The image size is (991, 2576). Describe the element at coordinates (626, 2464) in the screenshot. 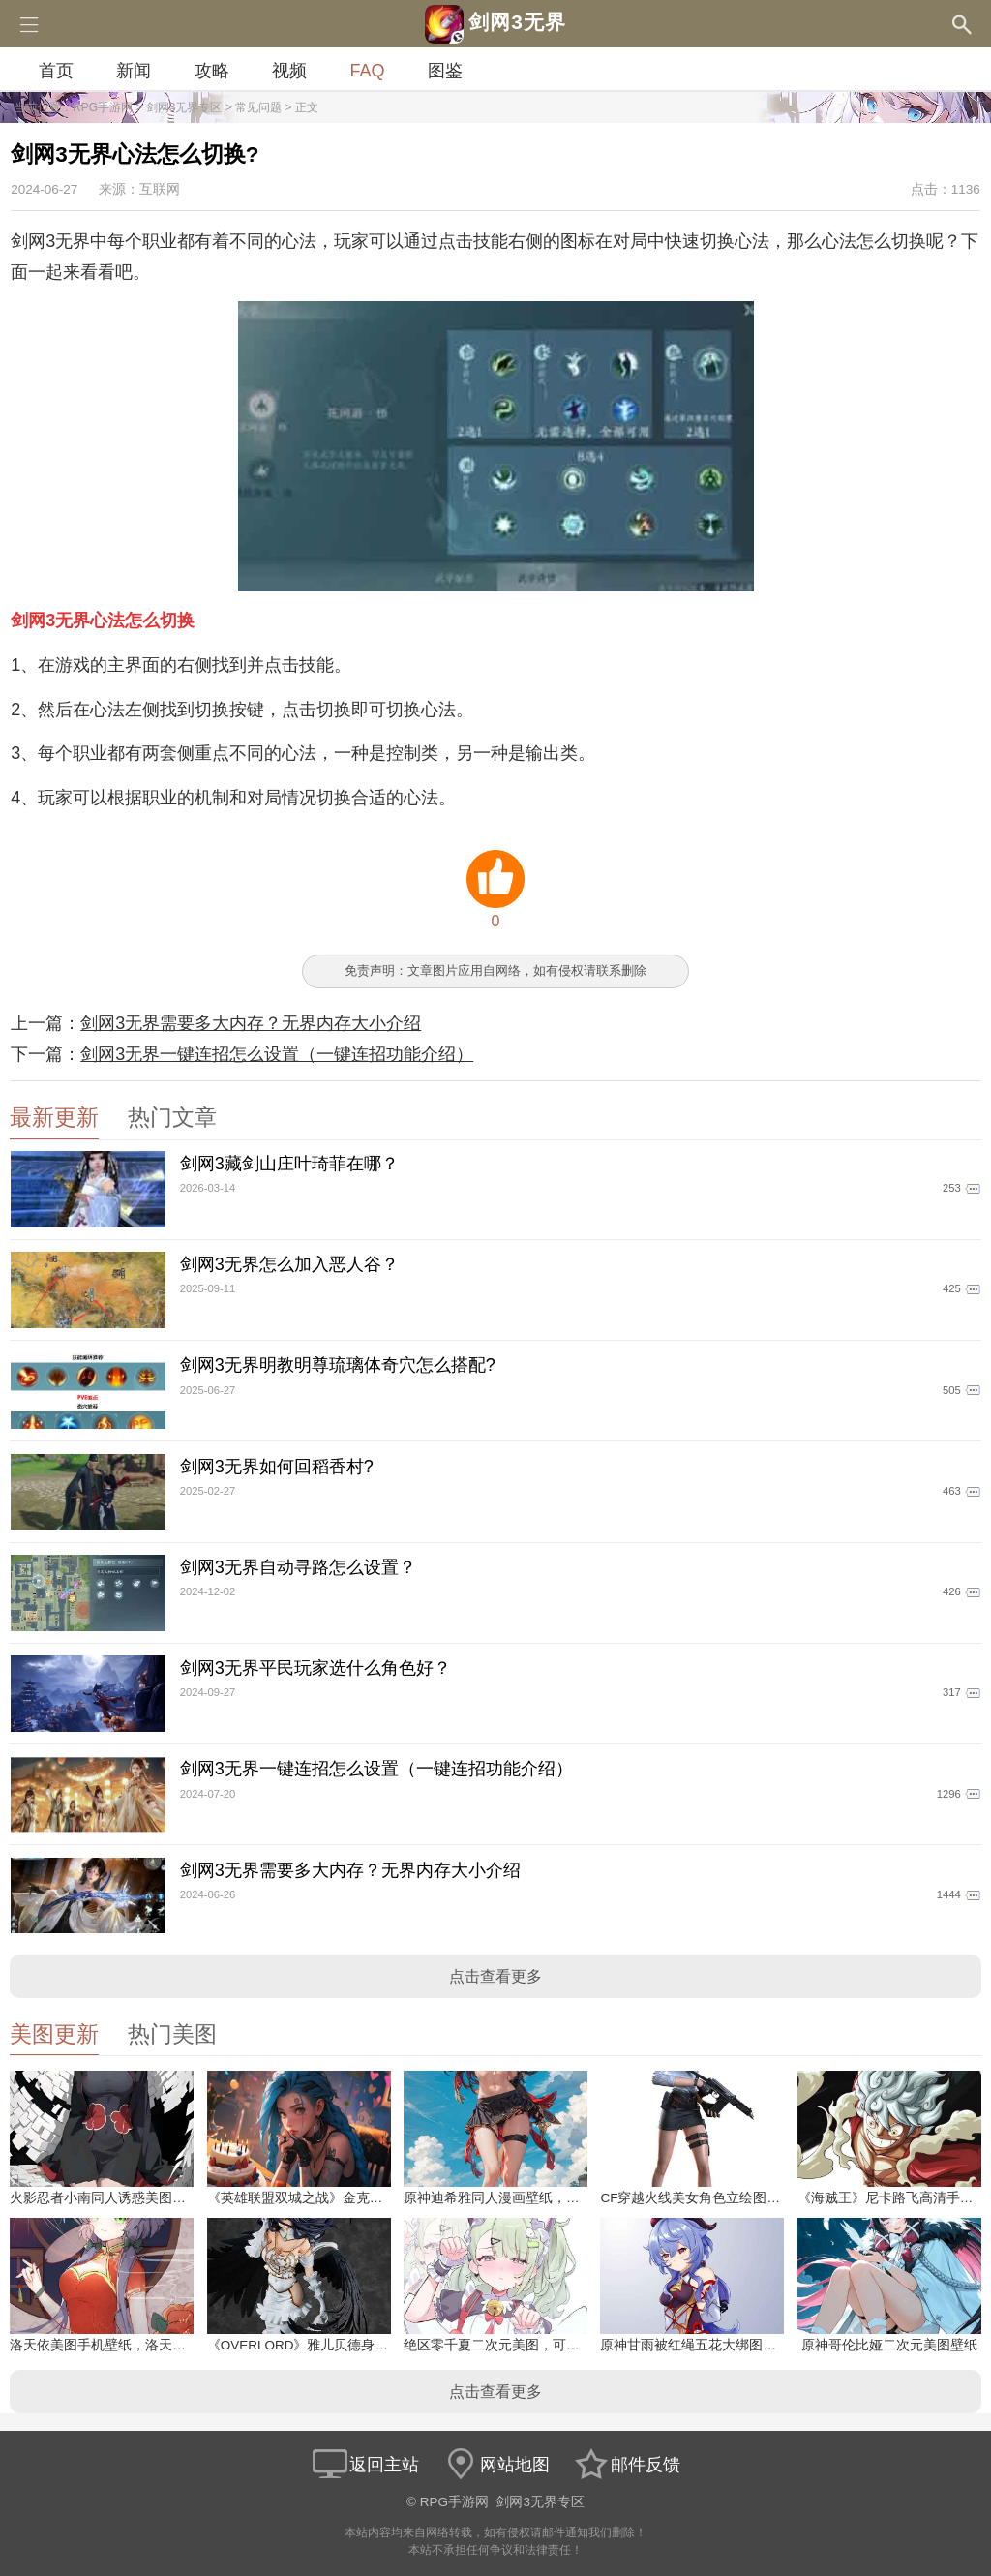

I see `邮件反馈` at that location.